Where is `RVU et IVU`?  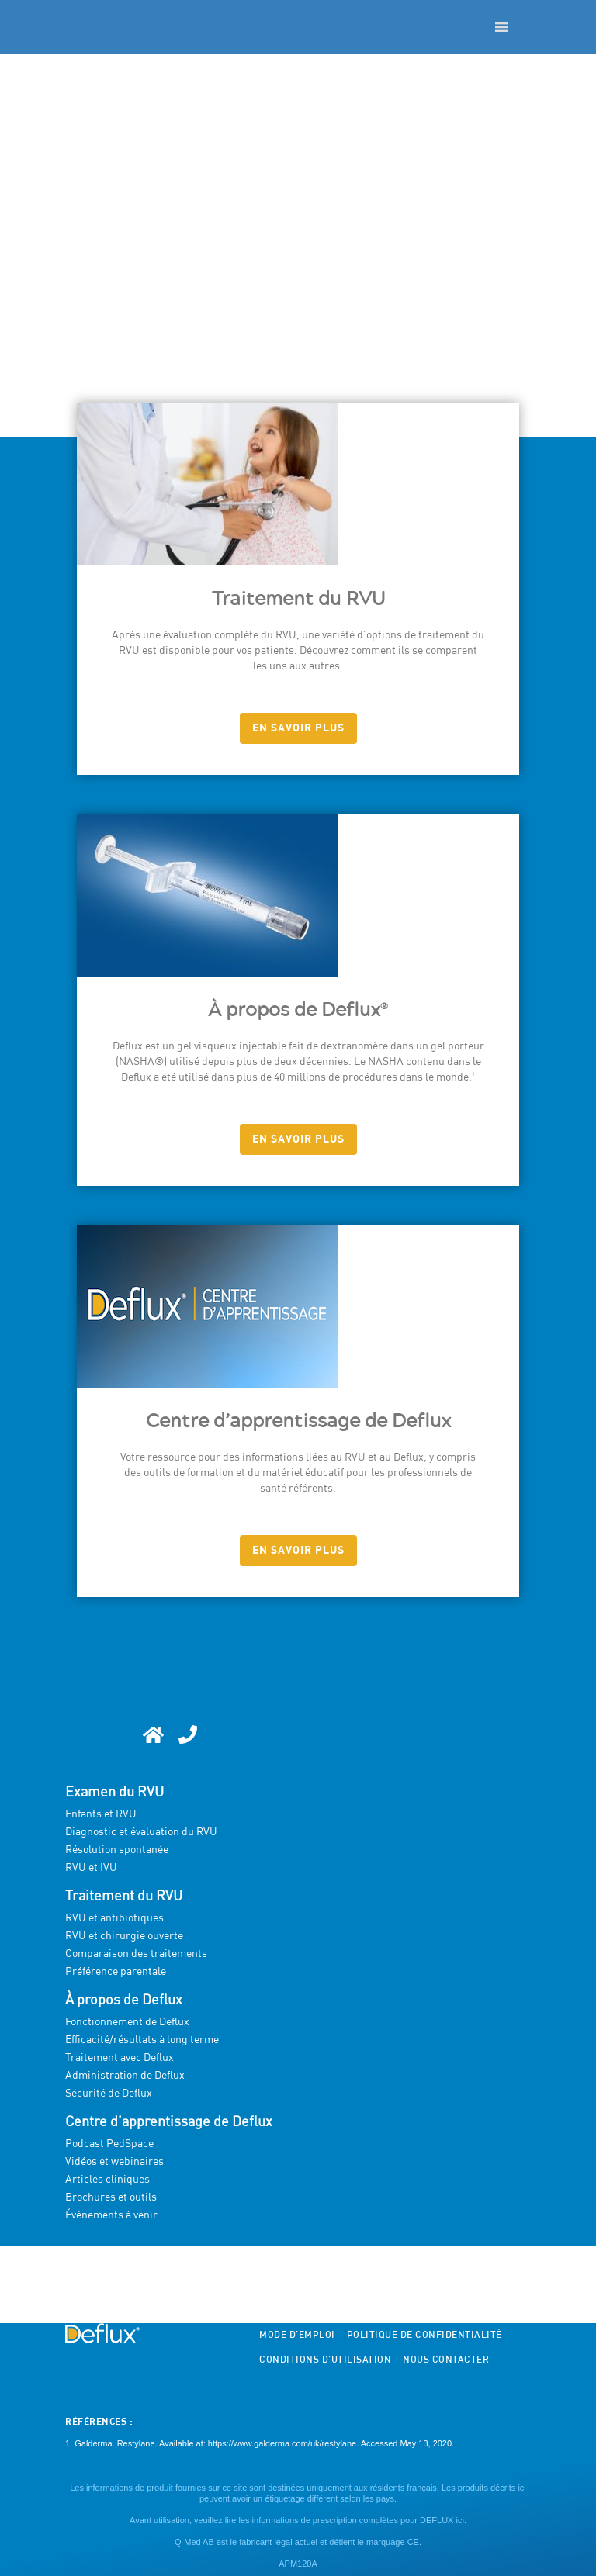 RVU et IVU is located at coordinates (91, 1867).